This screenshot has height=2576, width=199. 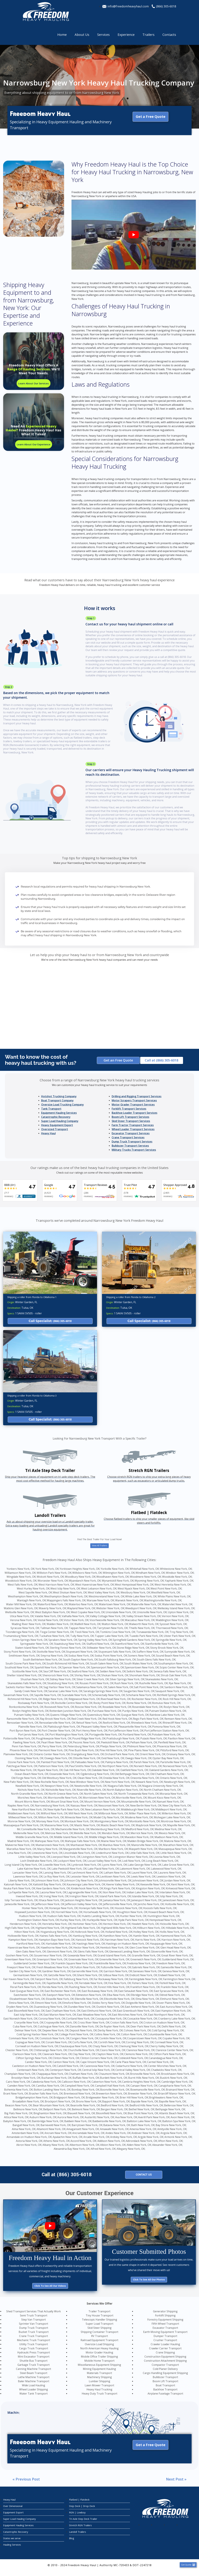 I want to click on Lyons New York, OK;, so click(x=115, y=1864).